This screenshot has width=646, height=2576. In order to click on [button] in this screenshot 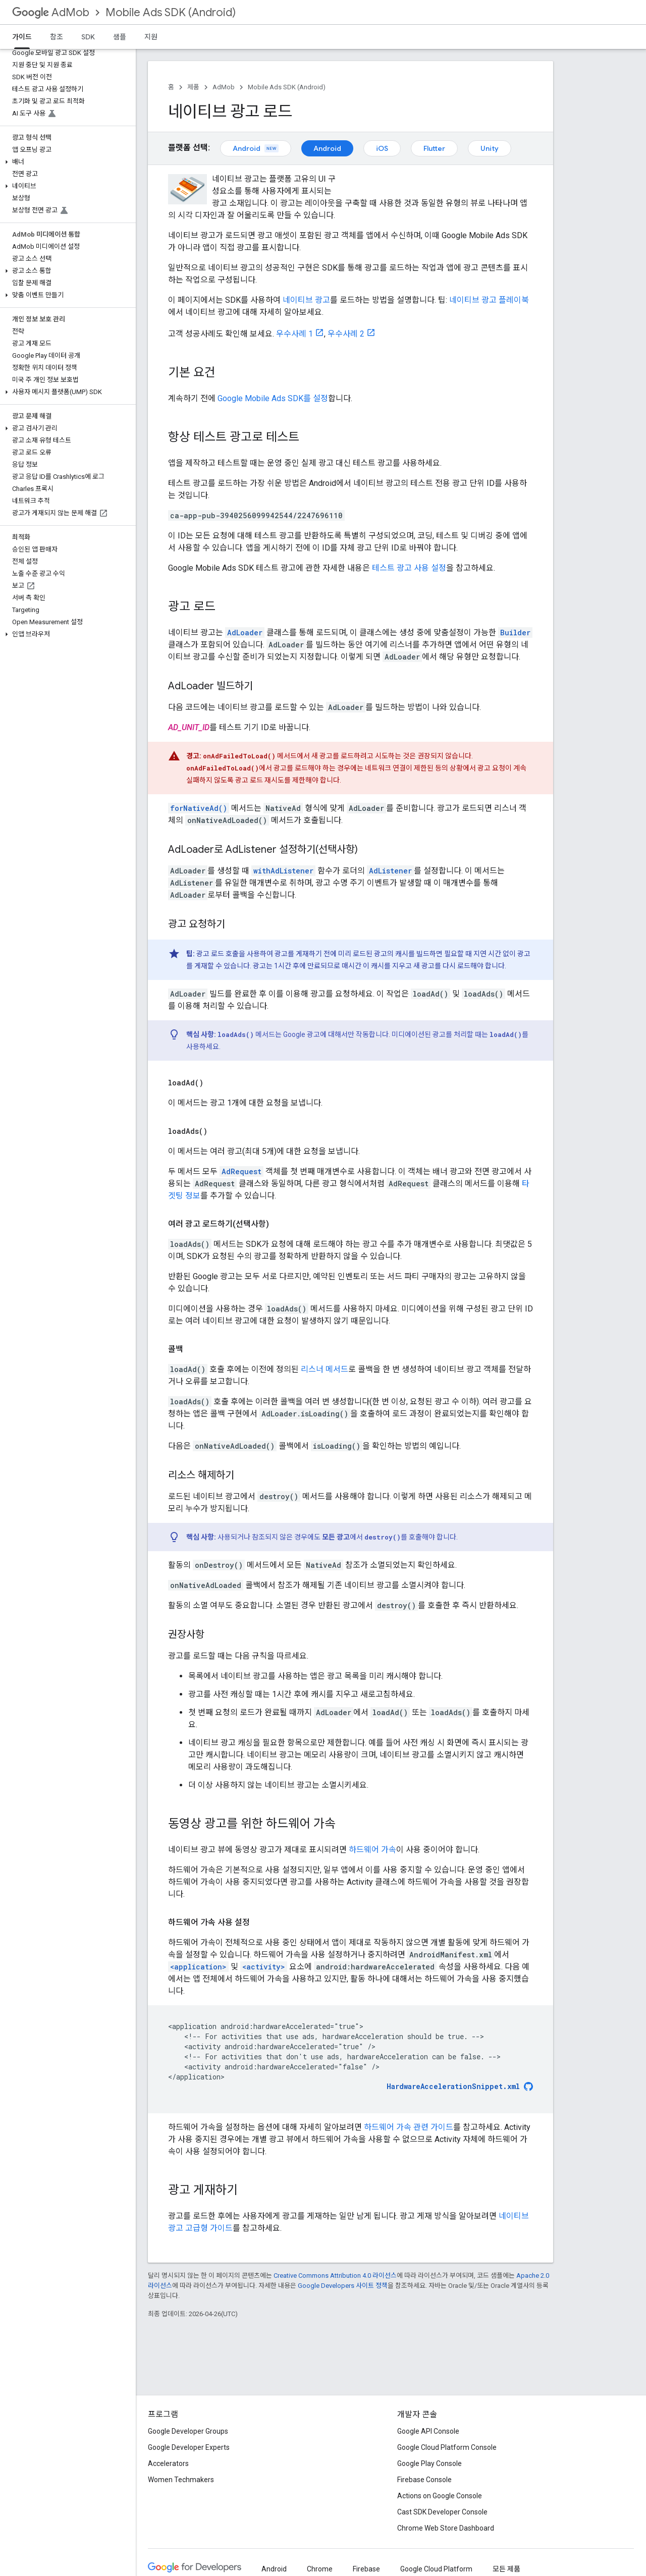, I will do `click(66, 162)`.